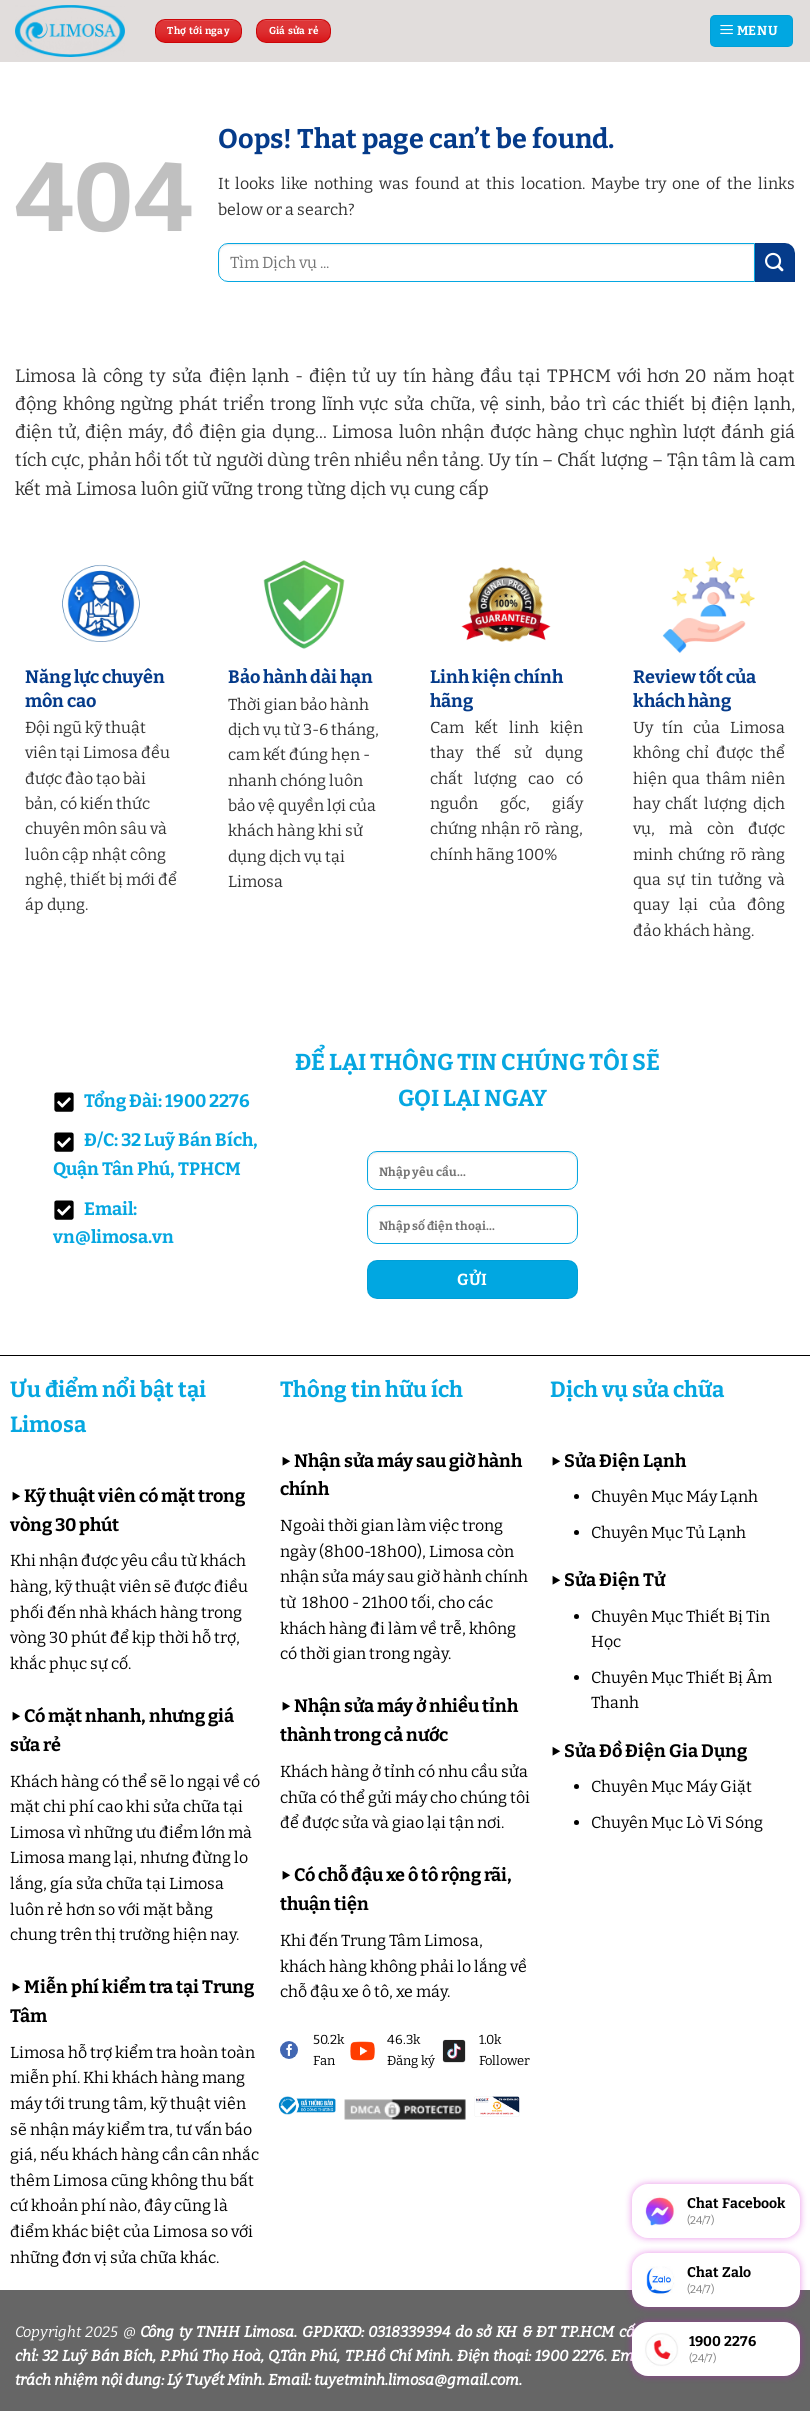  What do you see at coordinates (677, 1822) in the screenshot?
I see `Chuyên Mục Lò Vi Sóng` at bounding box center [677, 1822].